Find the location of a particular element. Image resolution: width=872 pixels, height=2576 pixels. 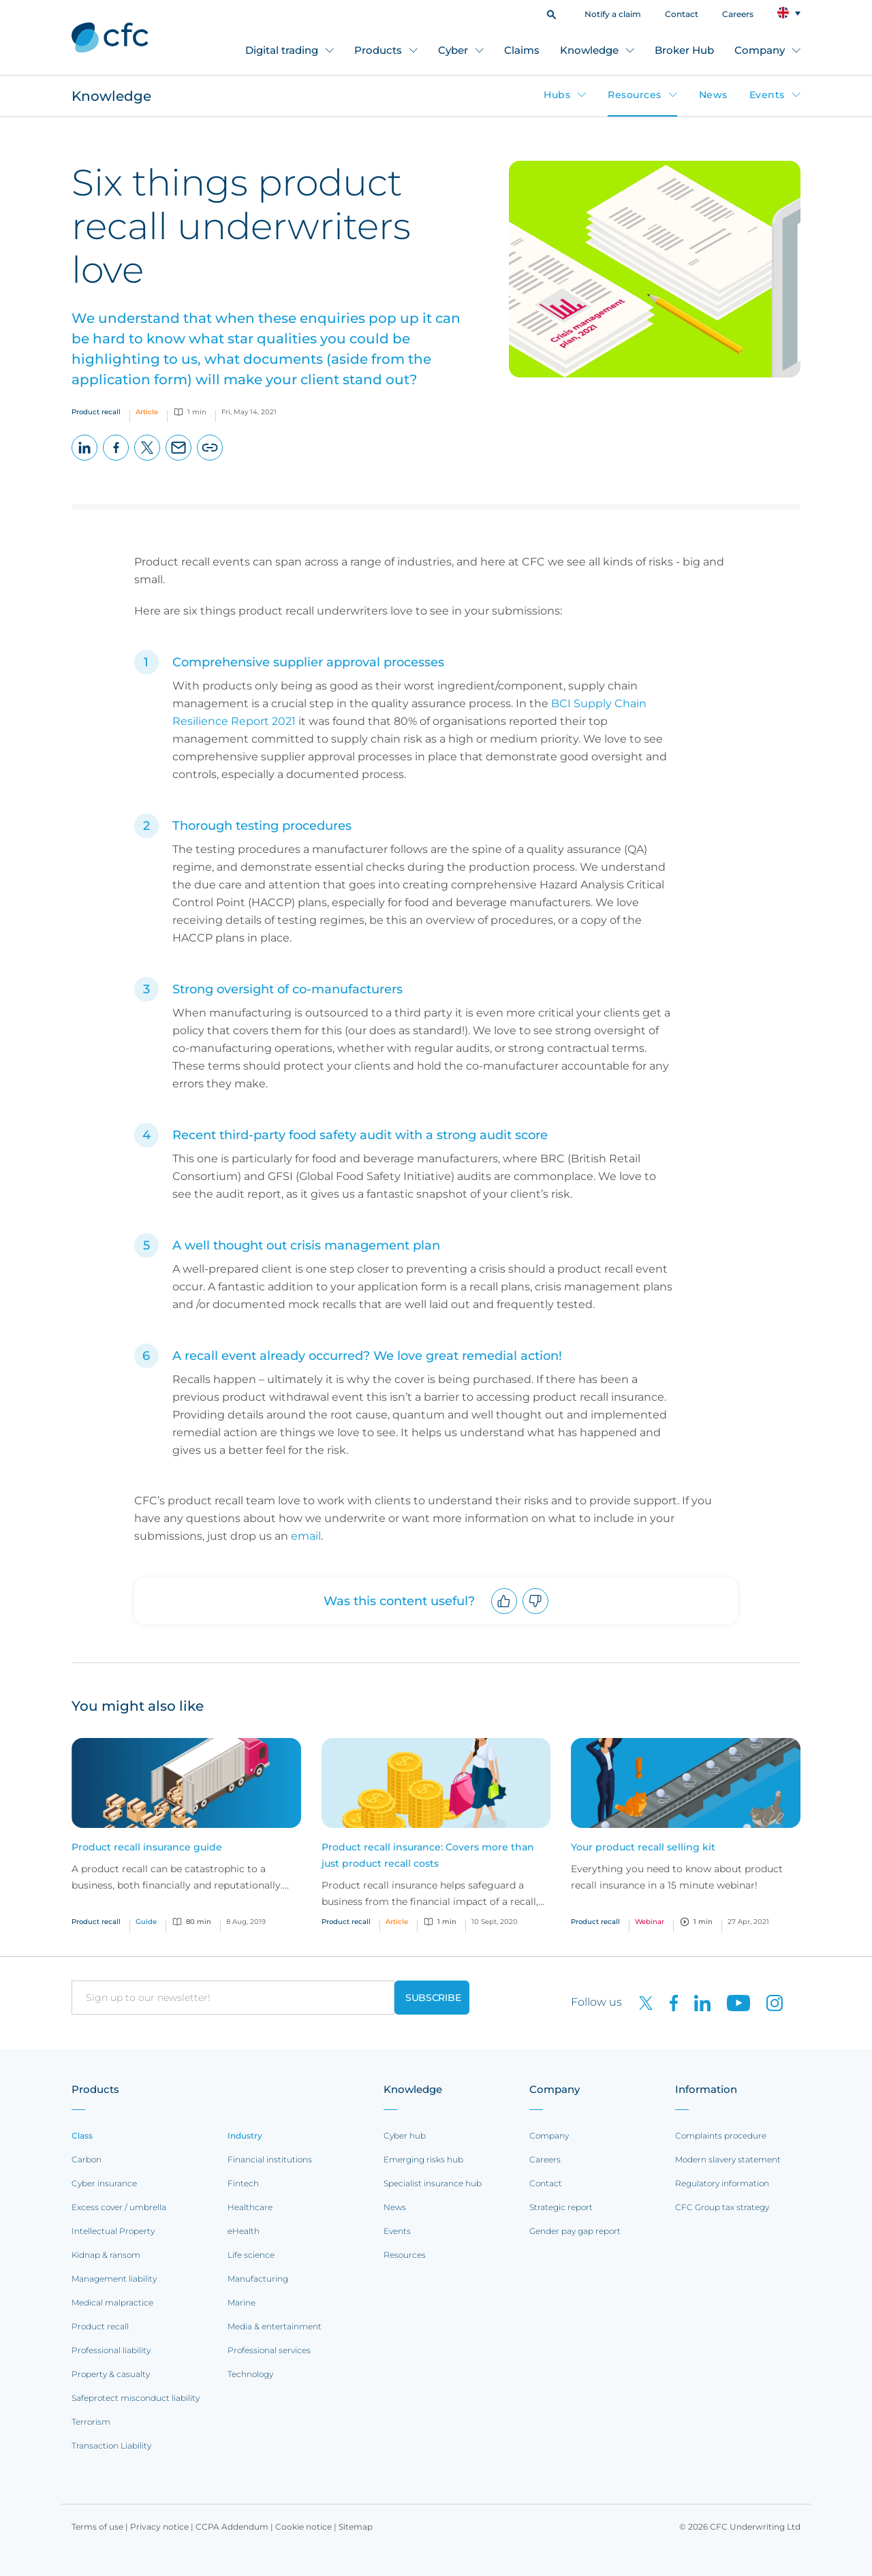

Products is located at coordinates (378, 50).